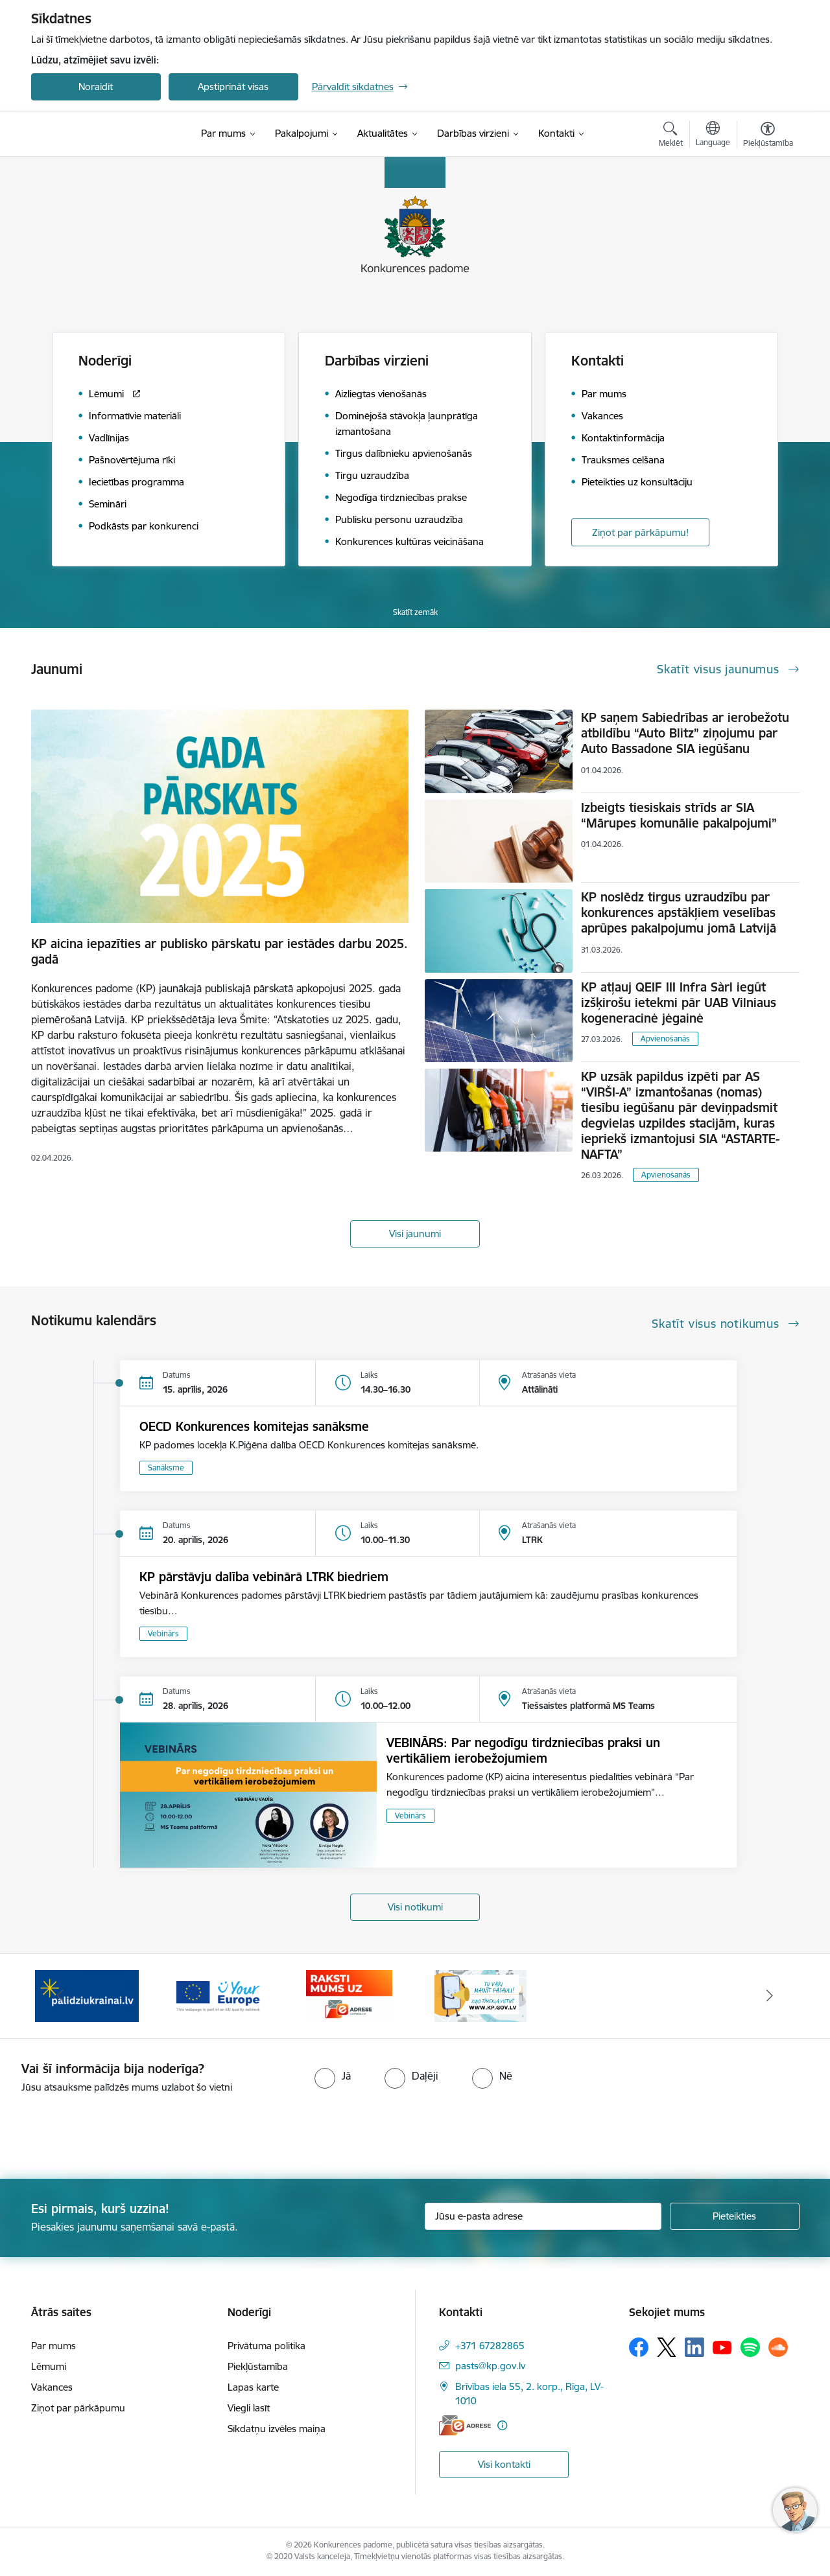 The width and height of the screenshot is (830, 2576). Describe the element at coordinates (694, 2347) in the screenshot. I see `[Sekojiet mums Linkedin]` at that location.